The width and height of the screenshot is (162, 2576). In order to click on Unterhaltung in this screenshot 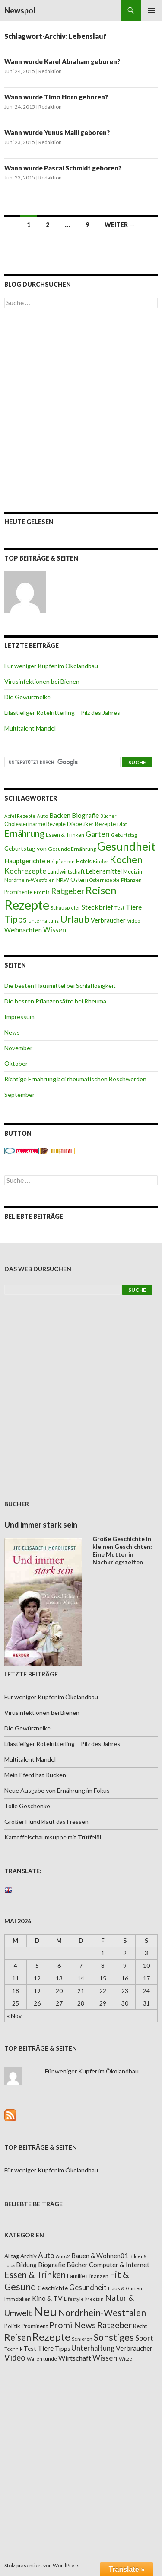, I will do `click(43, 920)`.